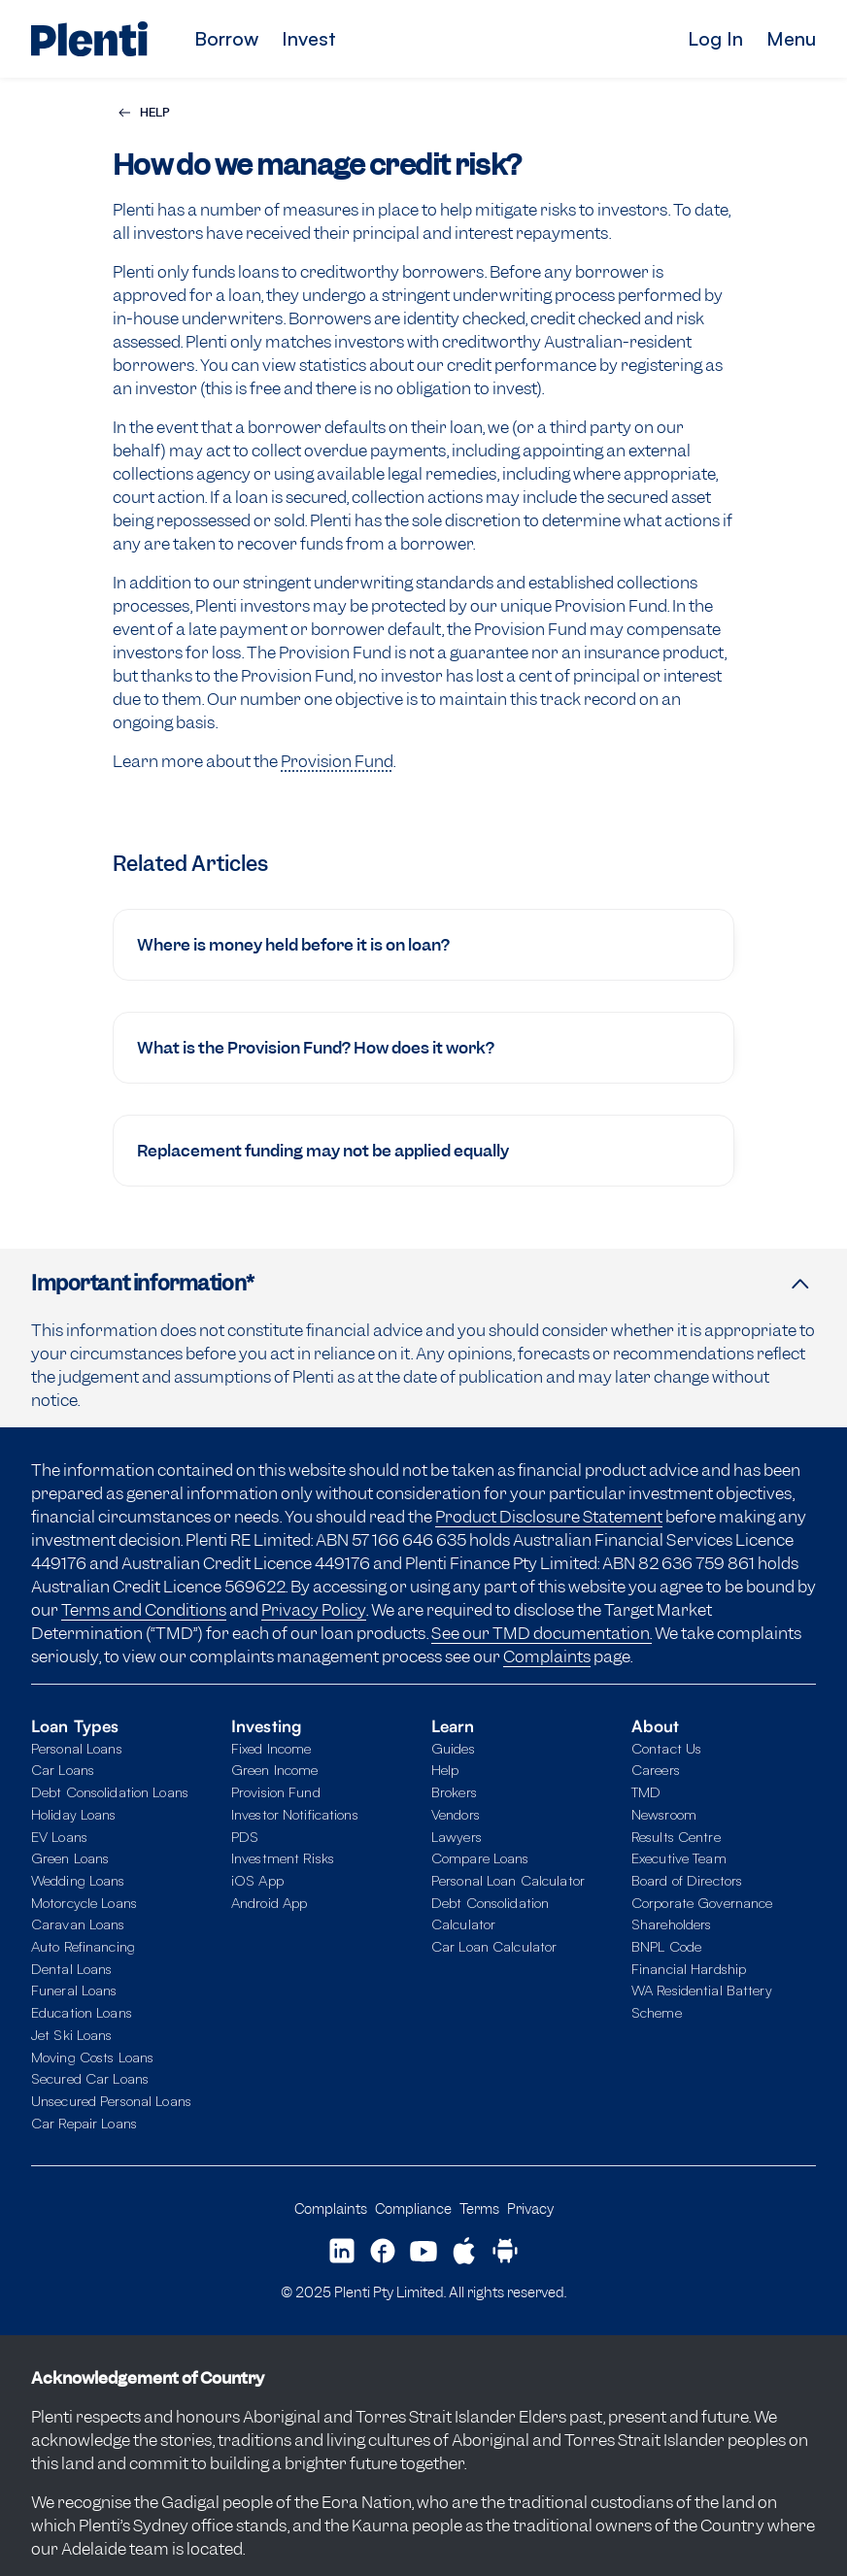 This screenshot has width=847, height=2576. What do you see at coordinates (547, 1656) in the screenshot?
I see `Complaints` at bounding box center [547, 1656].